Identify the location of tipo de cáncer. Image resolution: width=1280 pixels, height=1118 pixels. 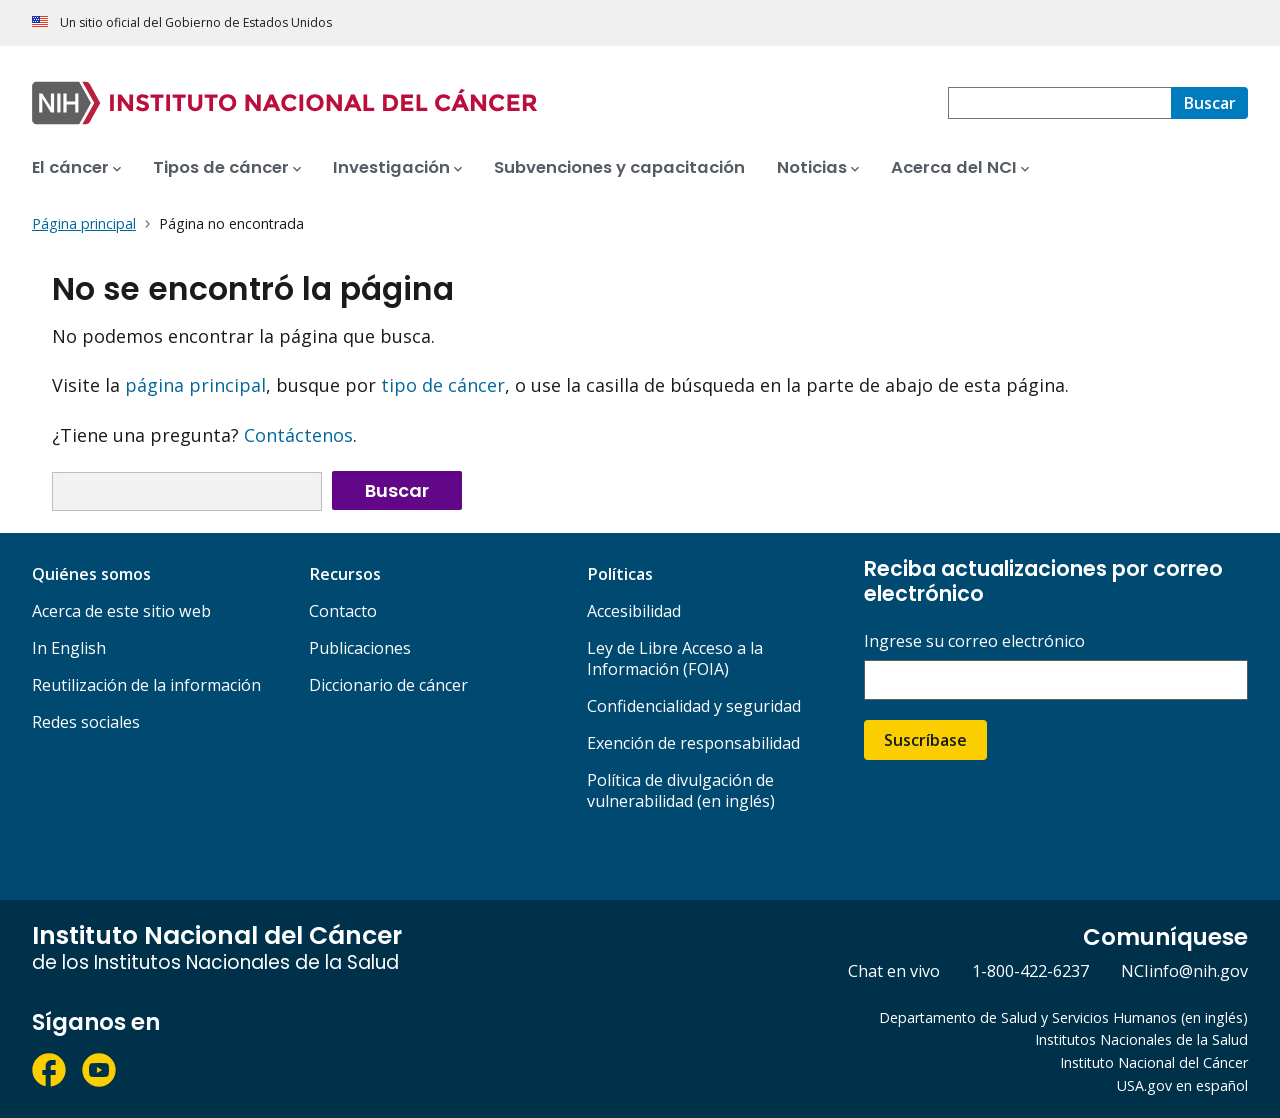
(443, 385).